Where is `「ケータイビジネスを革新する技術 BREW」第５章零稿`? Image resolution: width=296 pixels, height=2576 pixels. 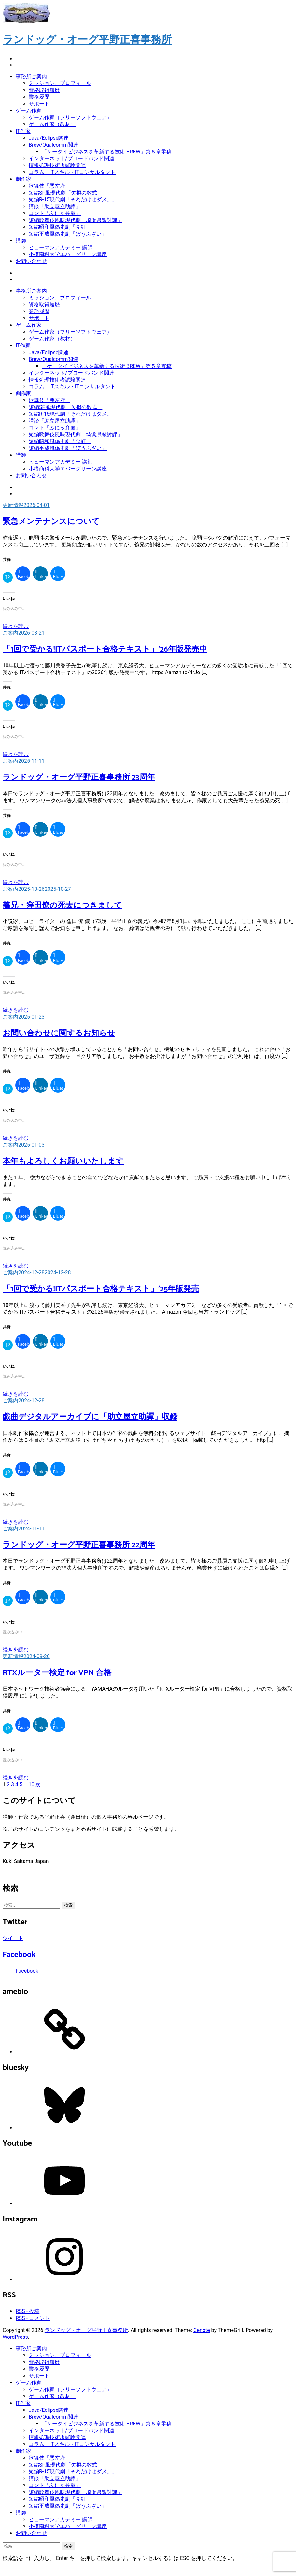 「ケータイビジネスを革新する技術 BREW」第５章零稿 is located at coordinates (107, 152).